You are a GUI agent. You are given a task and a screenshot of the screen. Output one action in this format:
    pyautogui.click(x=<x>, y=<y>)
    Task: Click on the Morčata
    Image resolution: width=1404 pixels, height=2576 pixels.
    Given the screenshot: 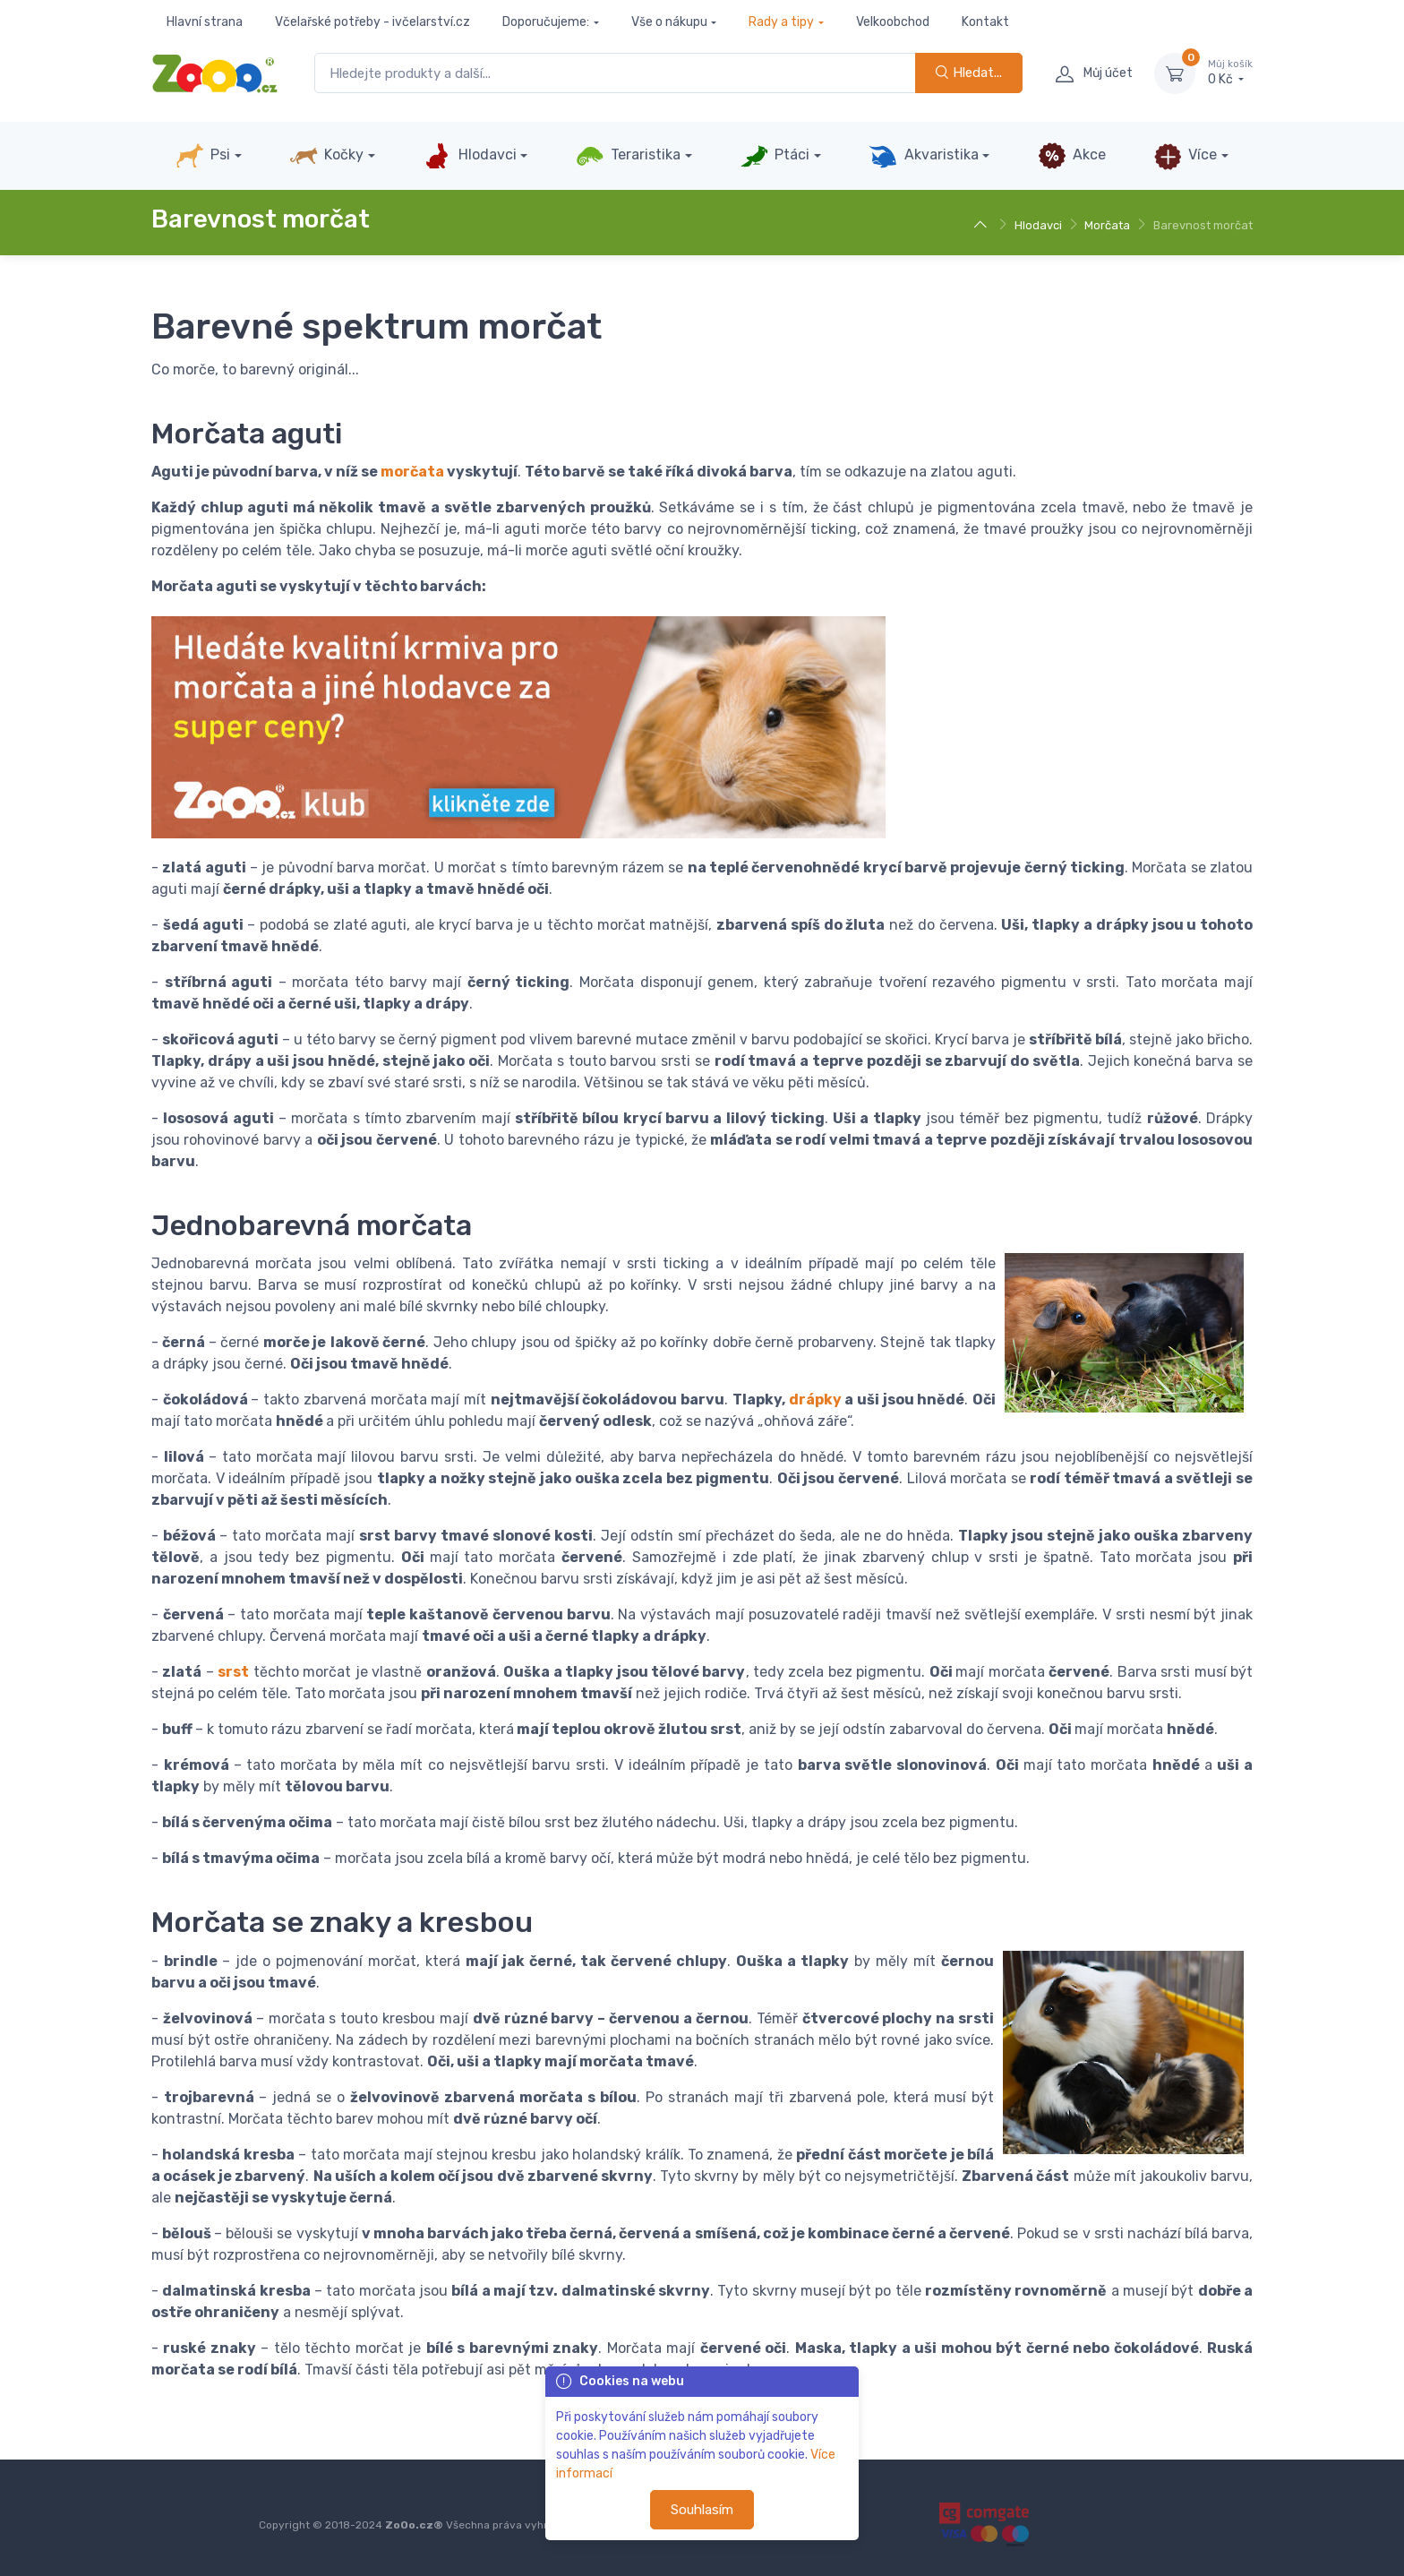 What is the action you would take?
    pyautogui.click(x=1107, y=225)
    